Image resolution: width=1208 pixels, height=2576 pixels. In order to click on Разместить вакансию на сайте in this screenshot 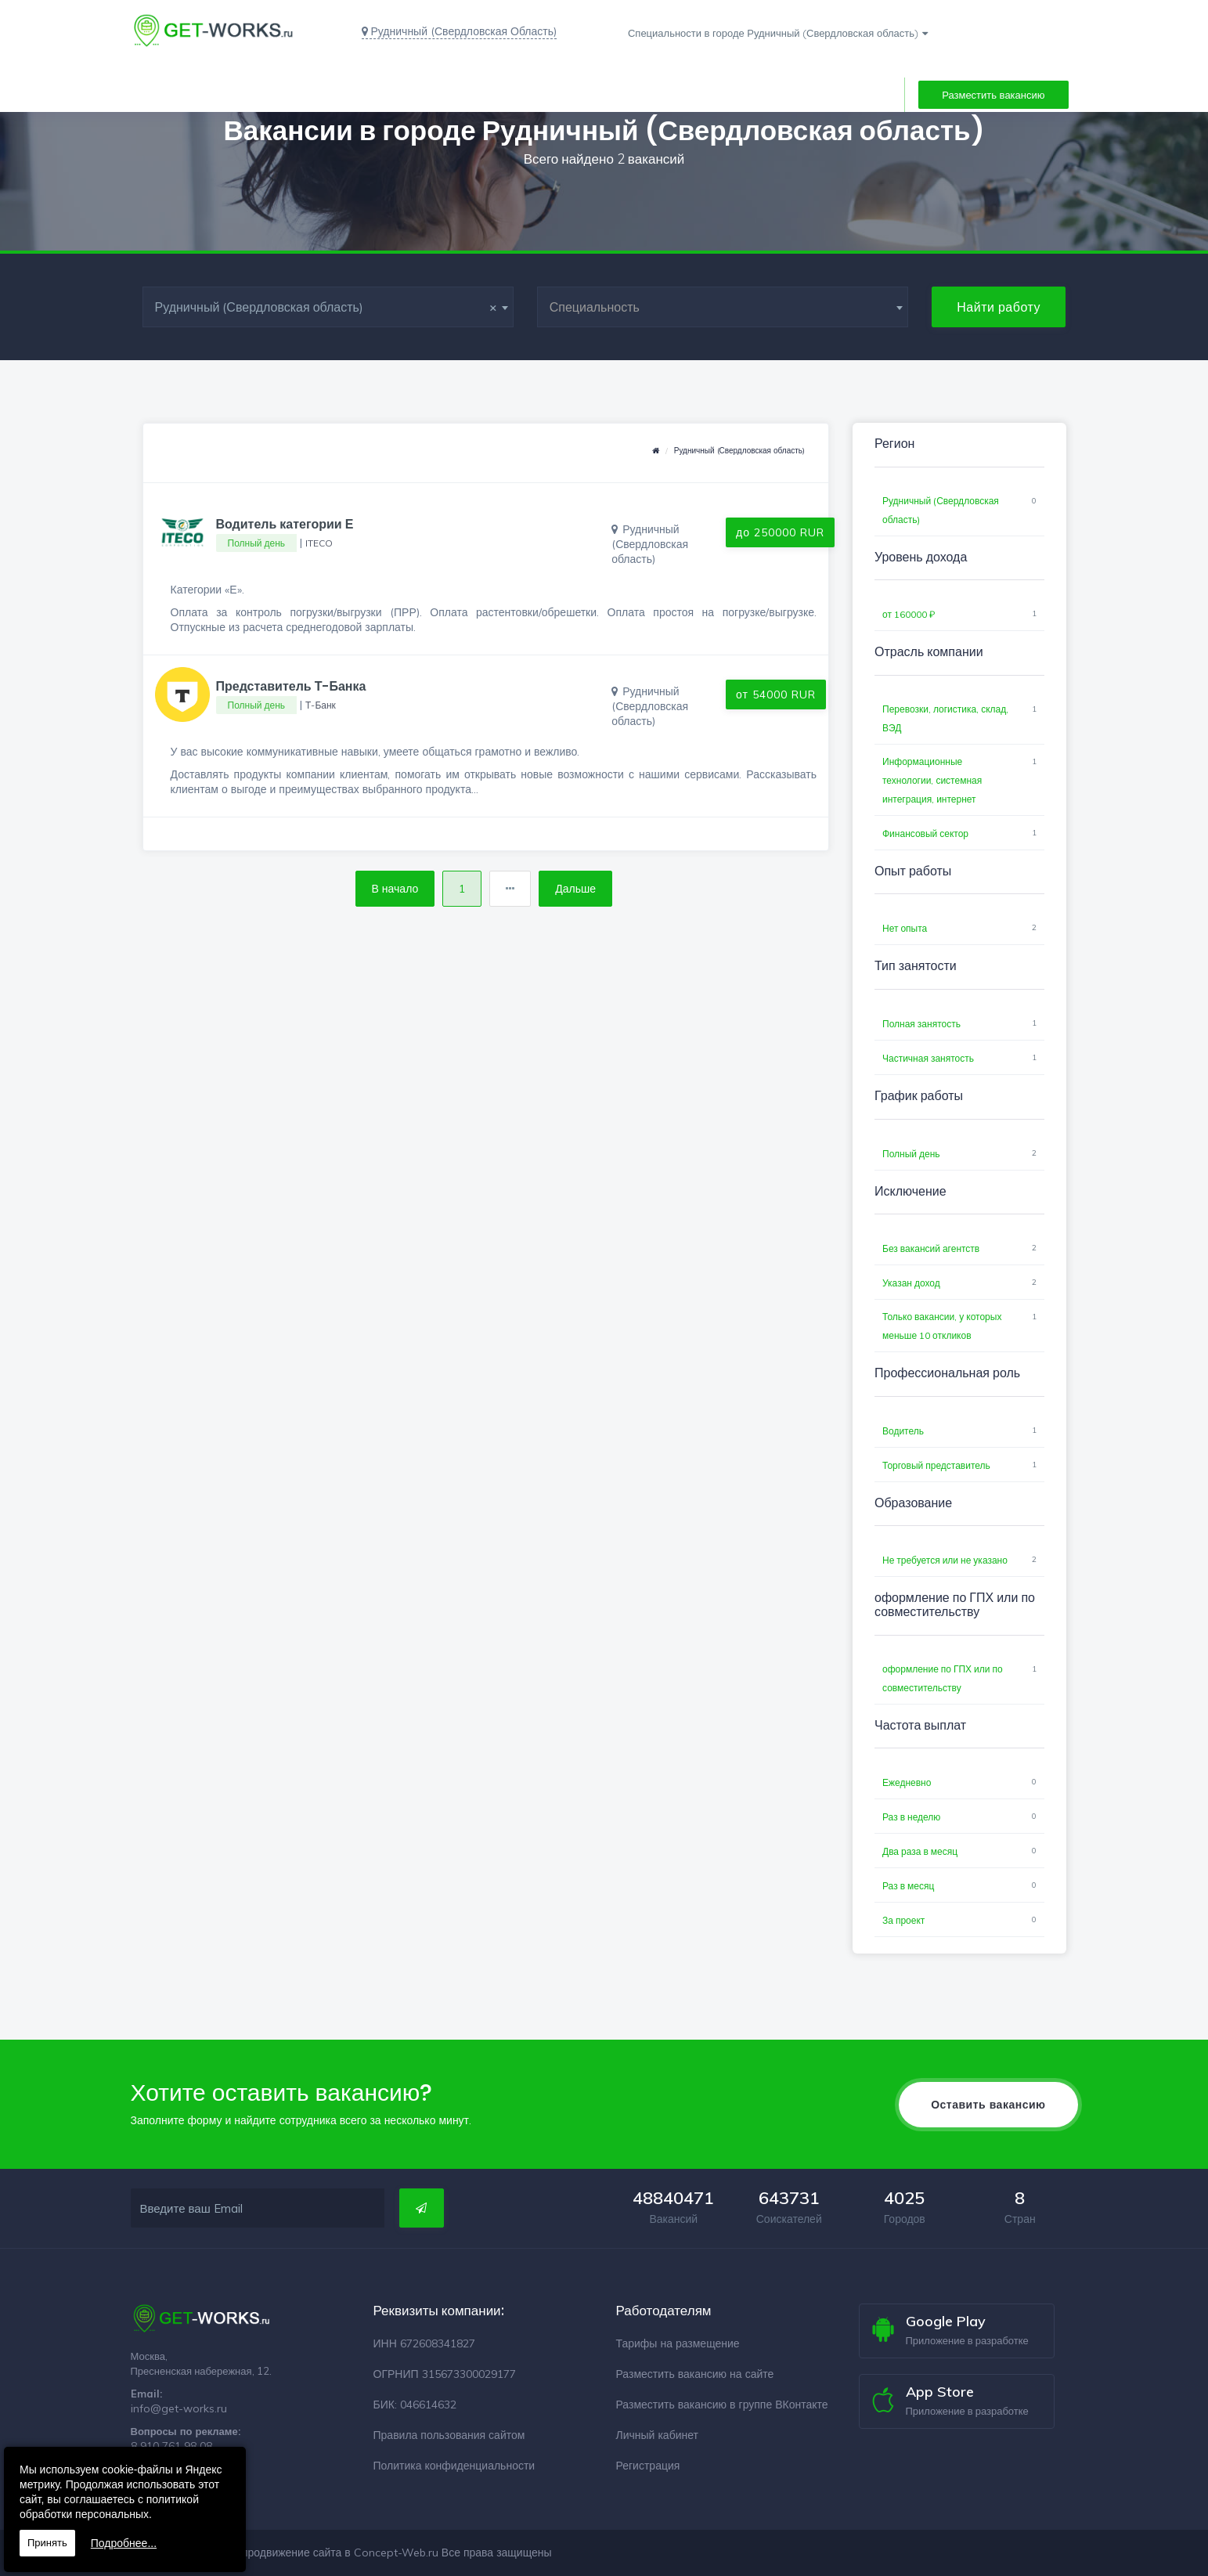, I will do `click(695, 2374)`.